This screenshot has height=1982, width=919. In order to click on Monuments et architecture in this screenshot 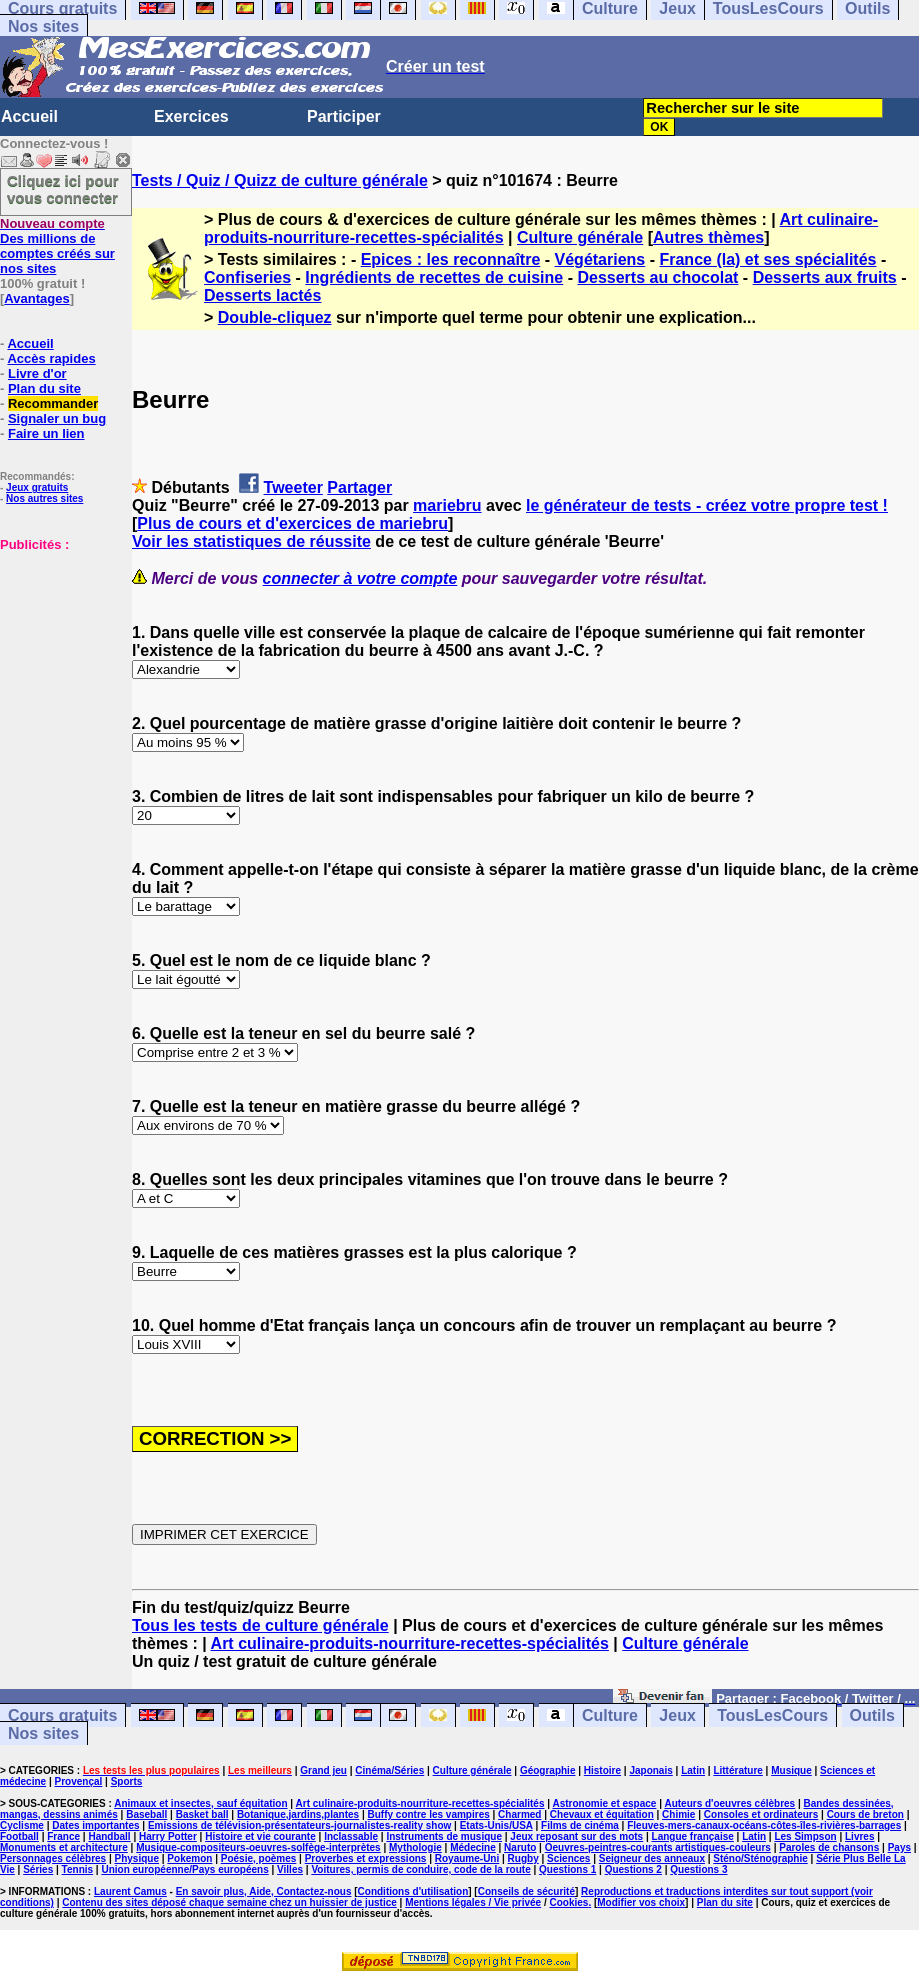, I will do `click(64, 1847)`.